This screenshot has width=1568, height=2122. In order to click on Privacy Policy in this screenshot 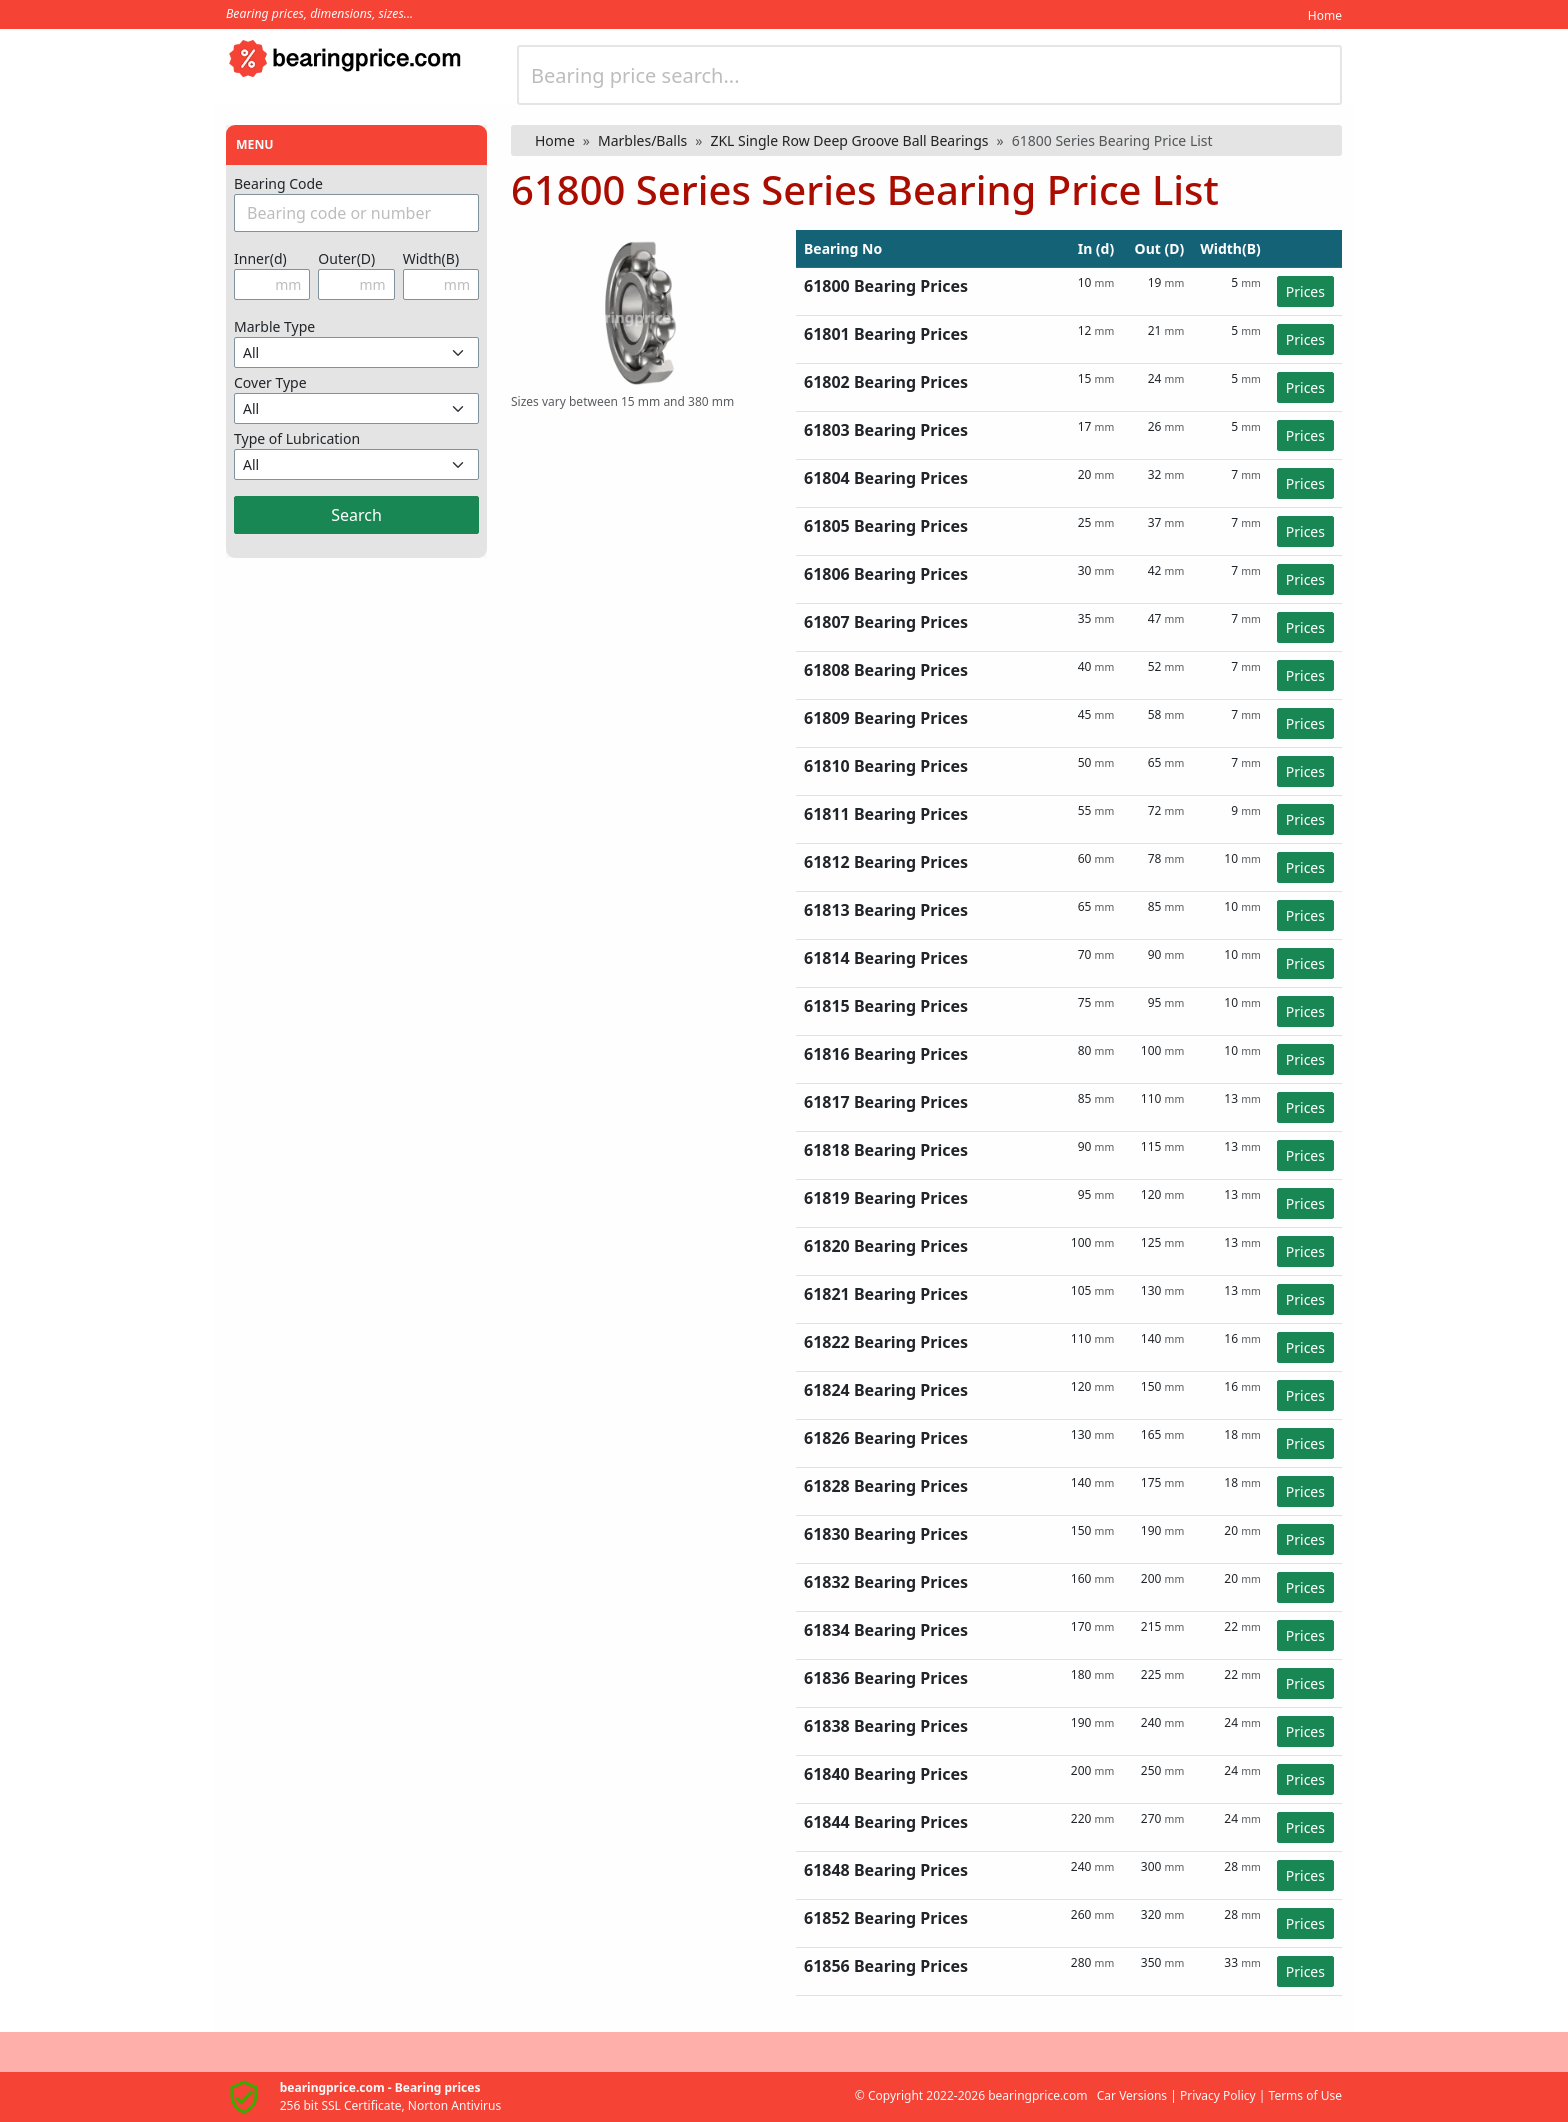, I will do `click(1218, 2095)`.